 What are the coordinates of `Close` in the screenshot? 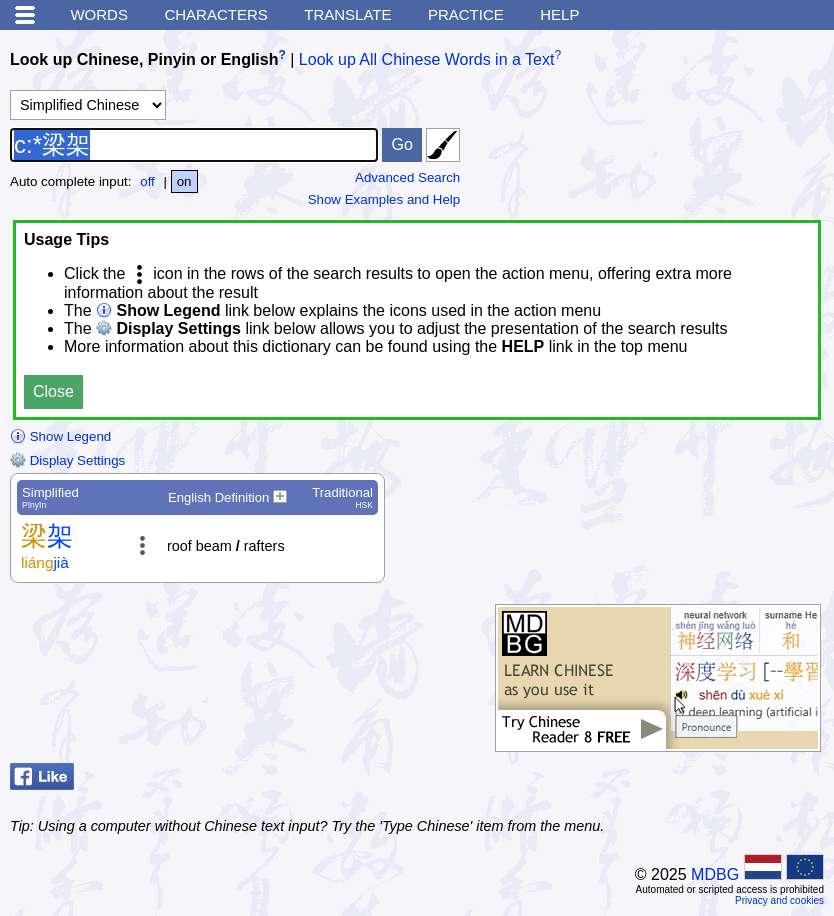 It's located at (53, 391).